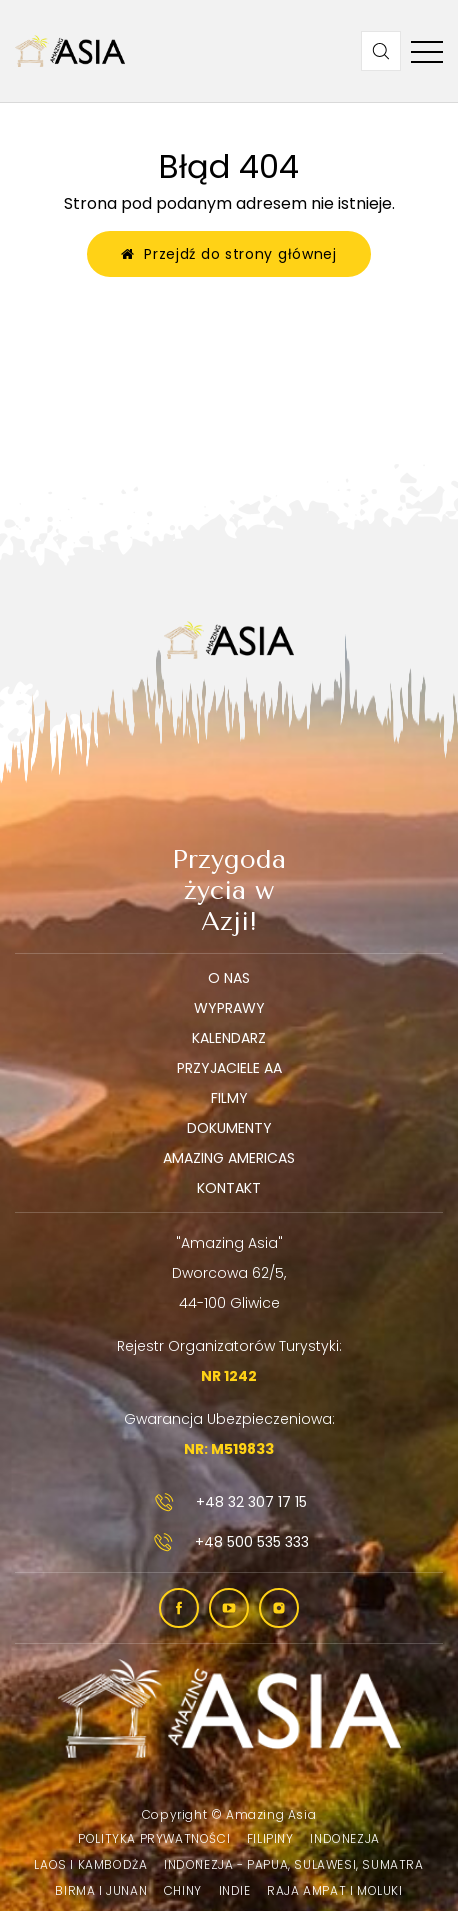  Describe the element at coordinates (235, 1890) in the screenshot. I see `Indie` at that location.